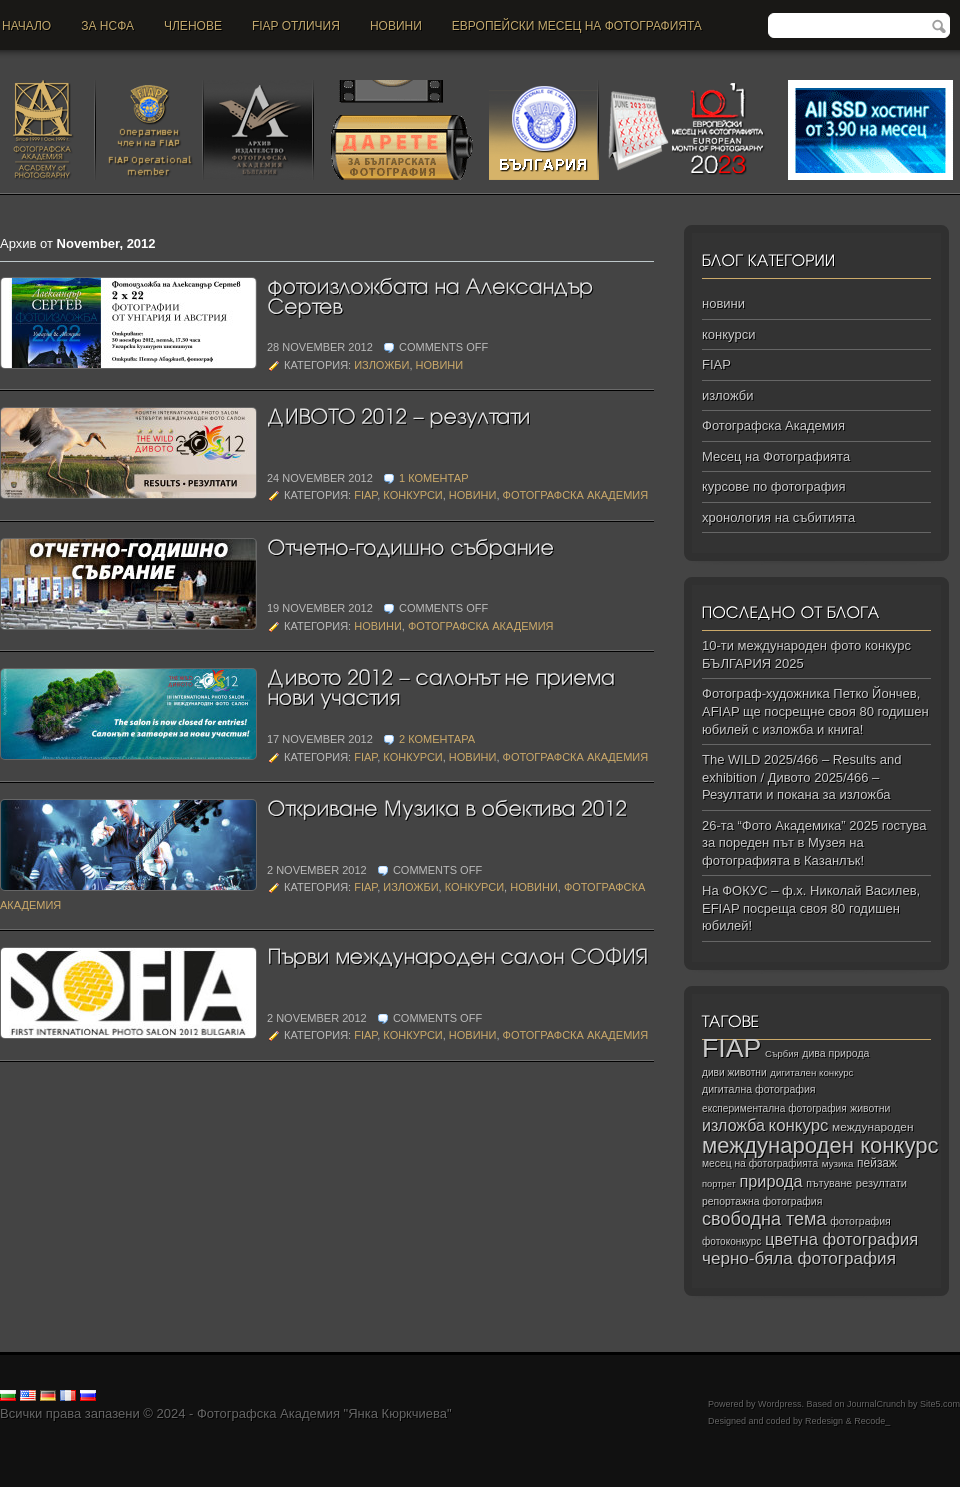 The image size is (960, 1487). What do you see at coordinates (801, 777) in the screenshot?
I see `The WILD 2025/466 – Results and exhibition / Дивото 2025/466 – Резултати и покана за изложба` at bounding box center [801, 777].